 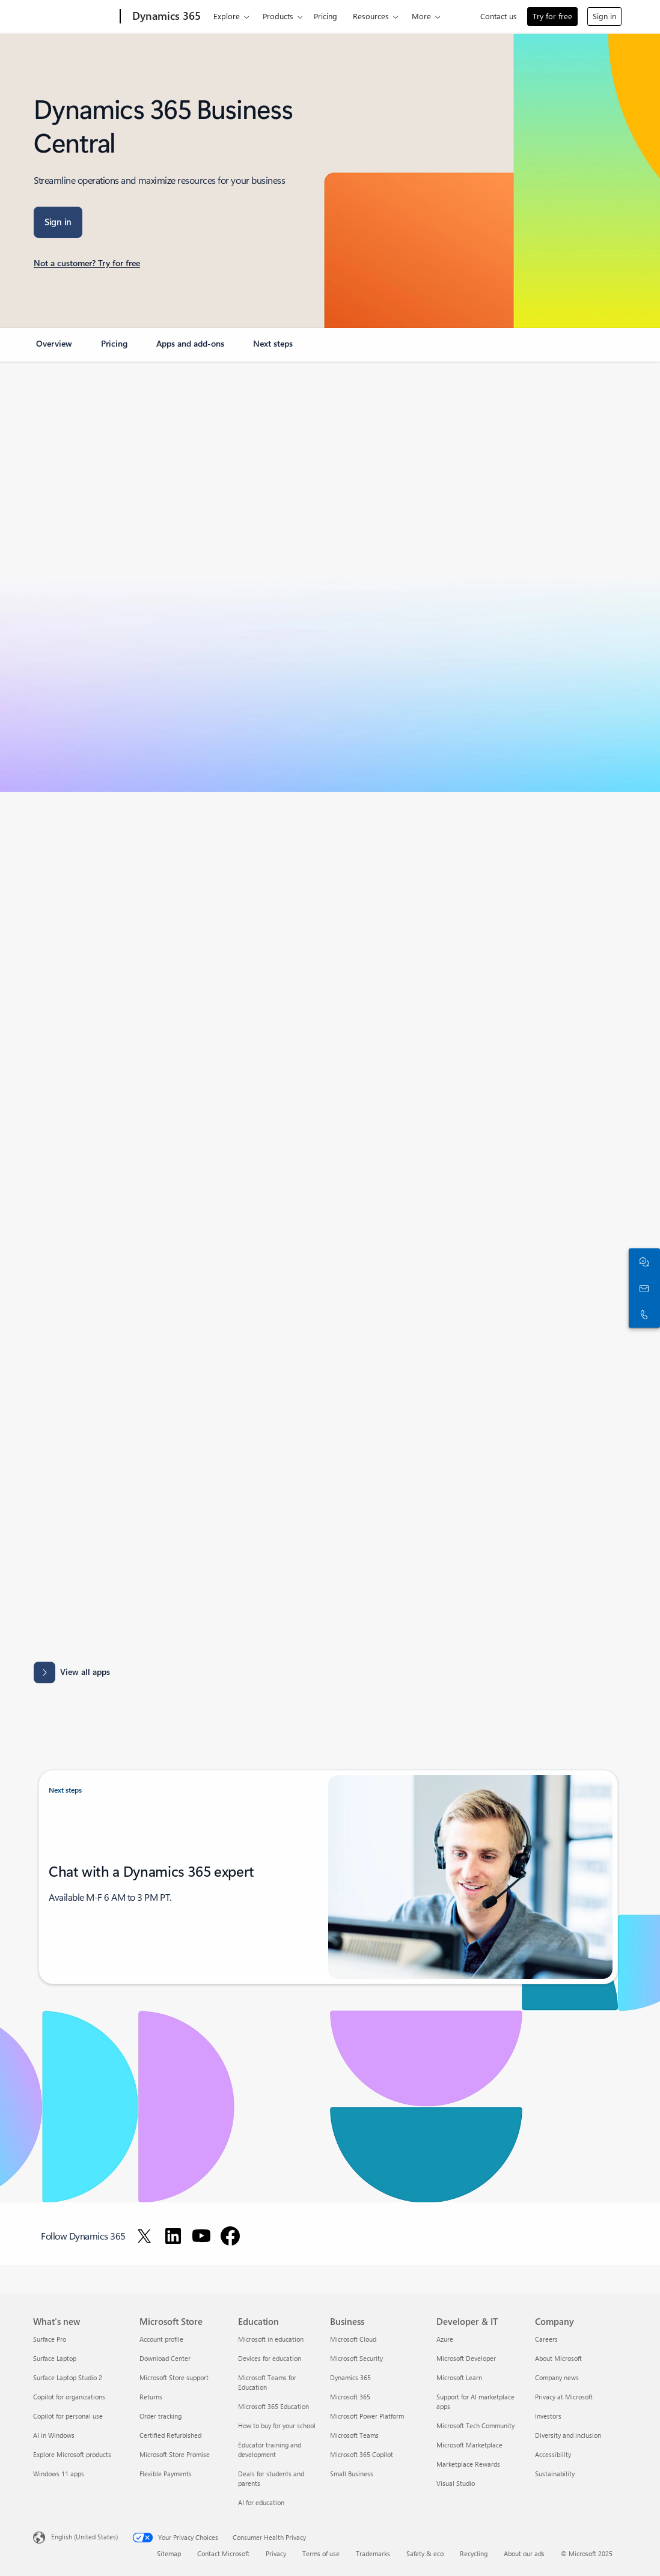 What do you see at coordinates (165, 17) in the screenshot?
I see `[Dynamics 365]` at bounding box center [165, 17].